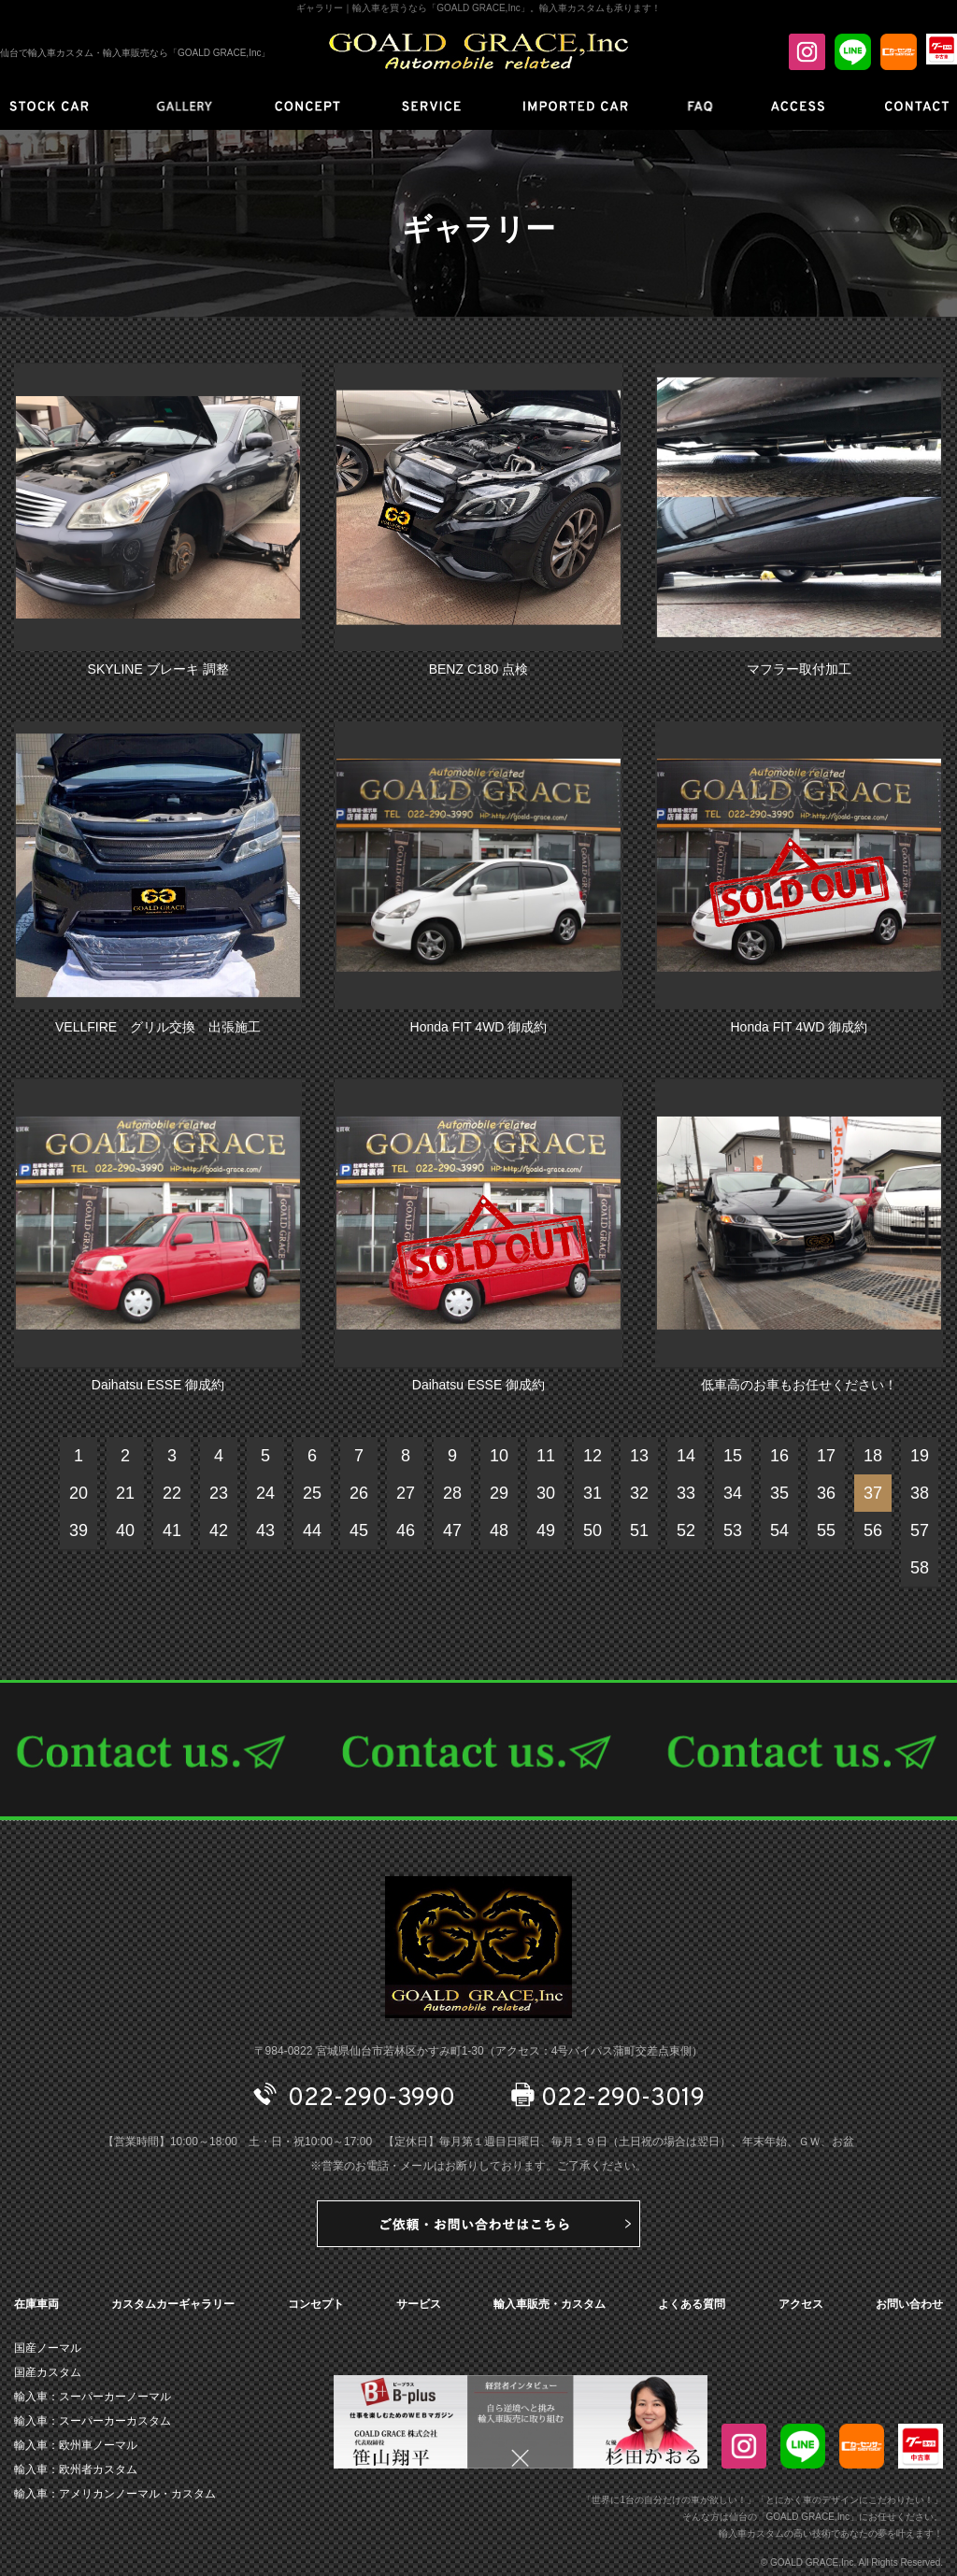  What do you see at coordinates (418, 2304) in the screenshot?
I see `サービス` at bounding box center [418, 2304].